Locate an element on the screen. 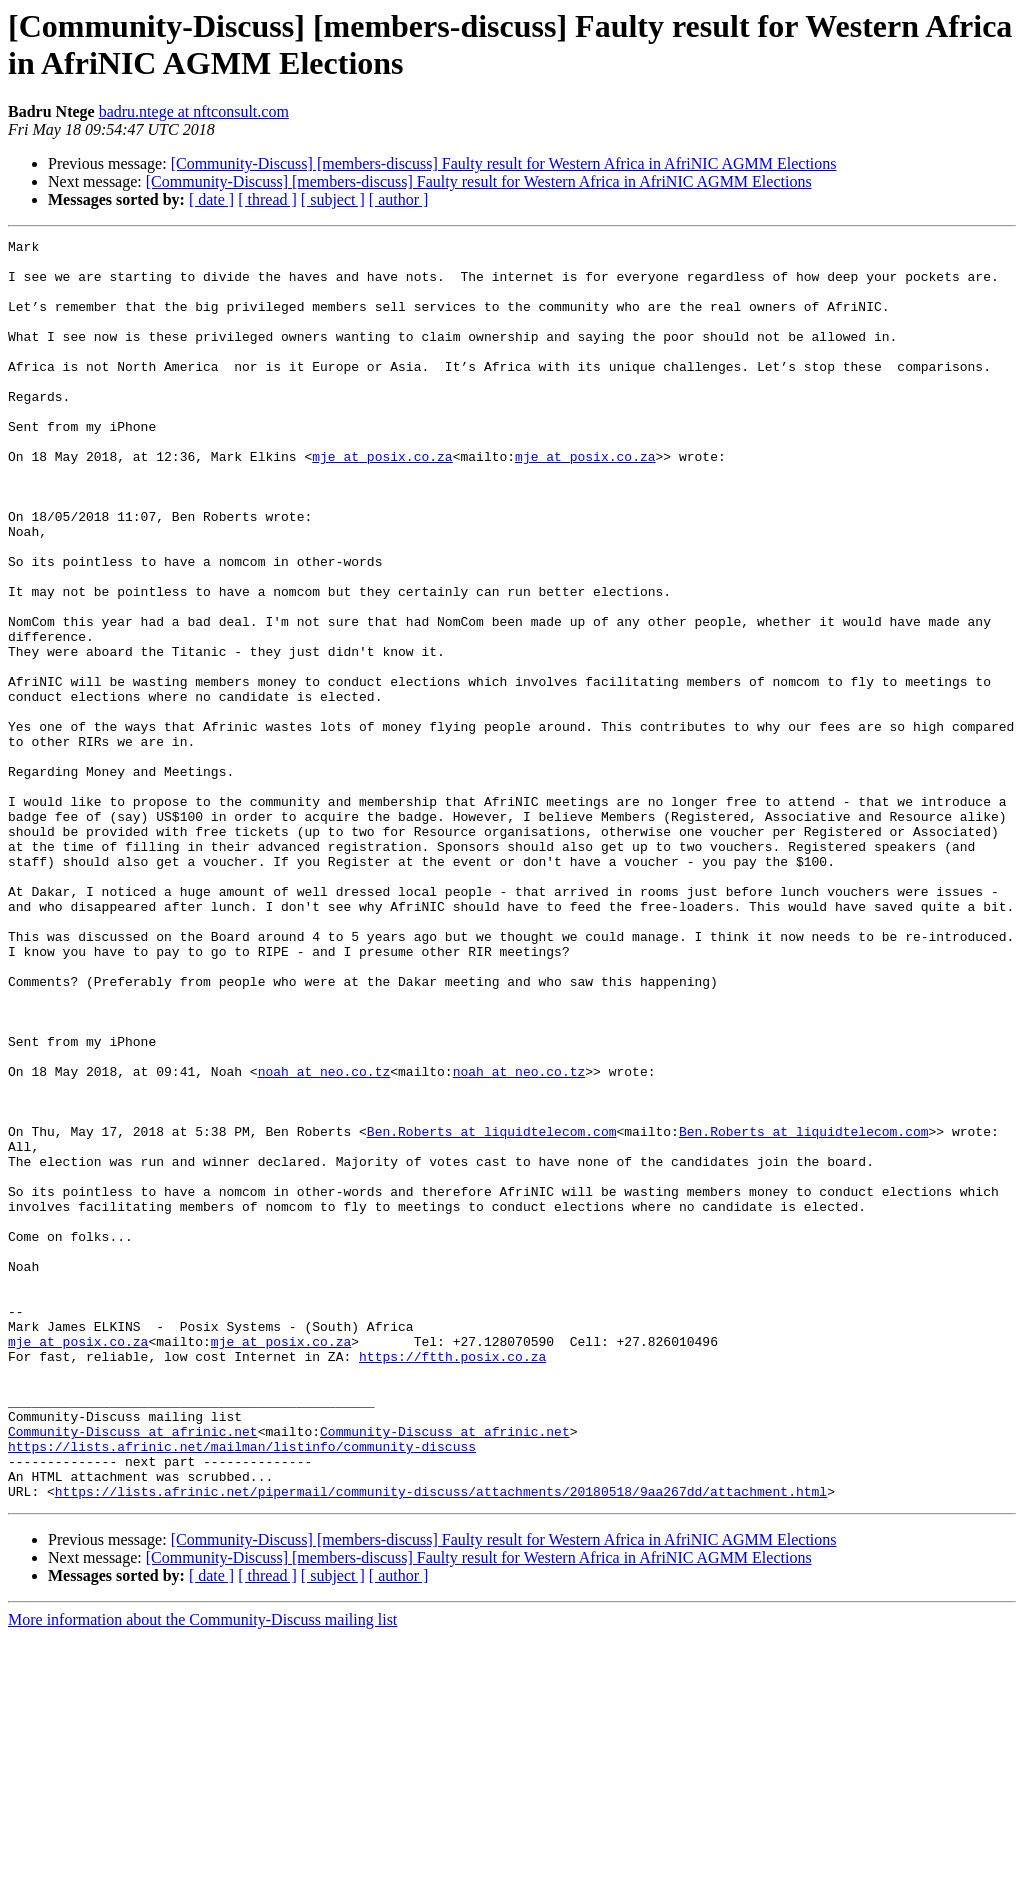 Image resolution: width=1024 pixels, height=1889 pixels. Ben.Roberts at liquidtelecom.com is located at coordinates (492, 1311).